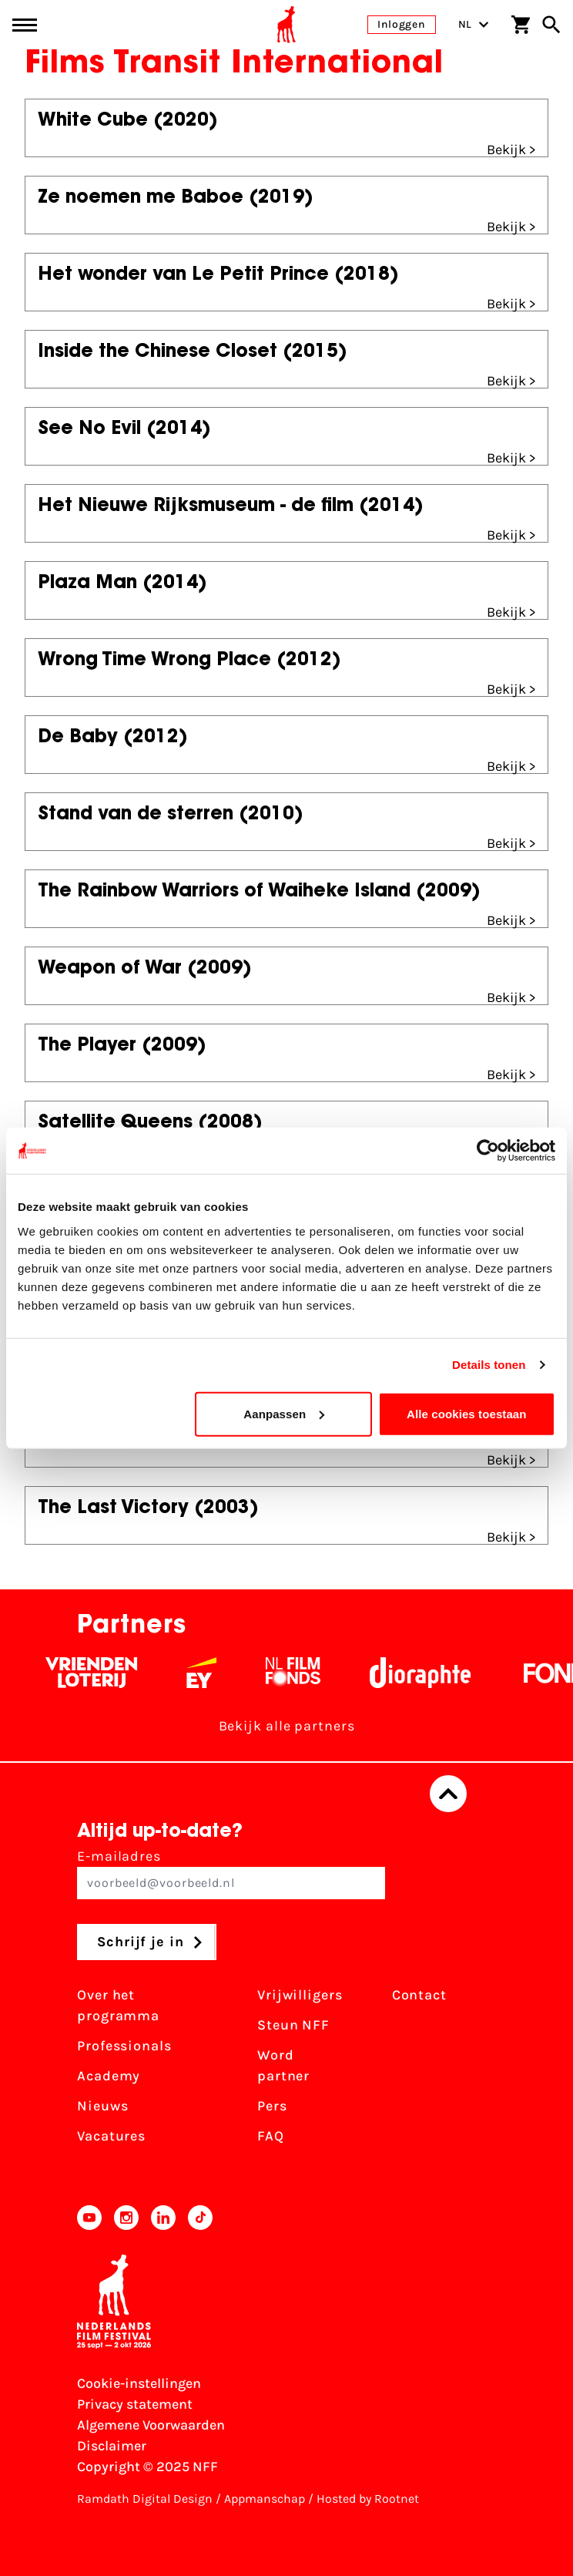  I want to click on [Terug naar boven], so click(448, 1793).